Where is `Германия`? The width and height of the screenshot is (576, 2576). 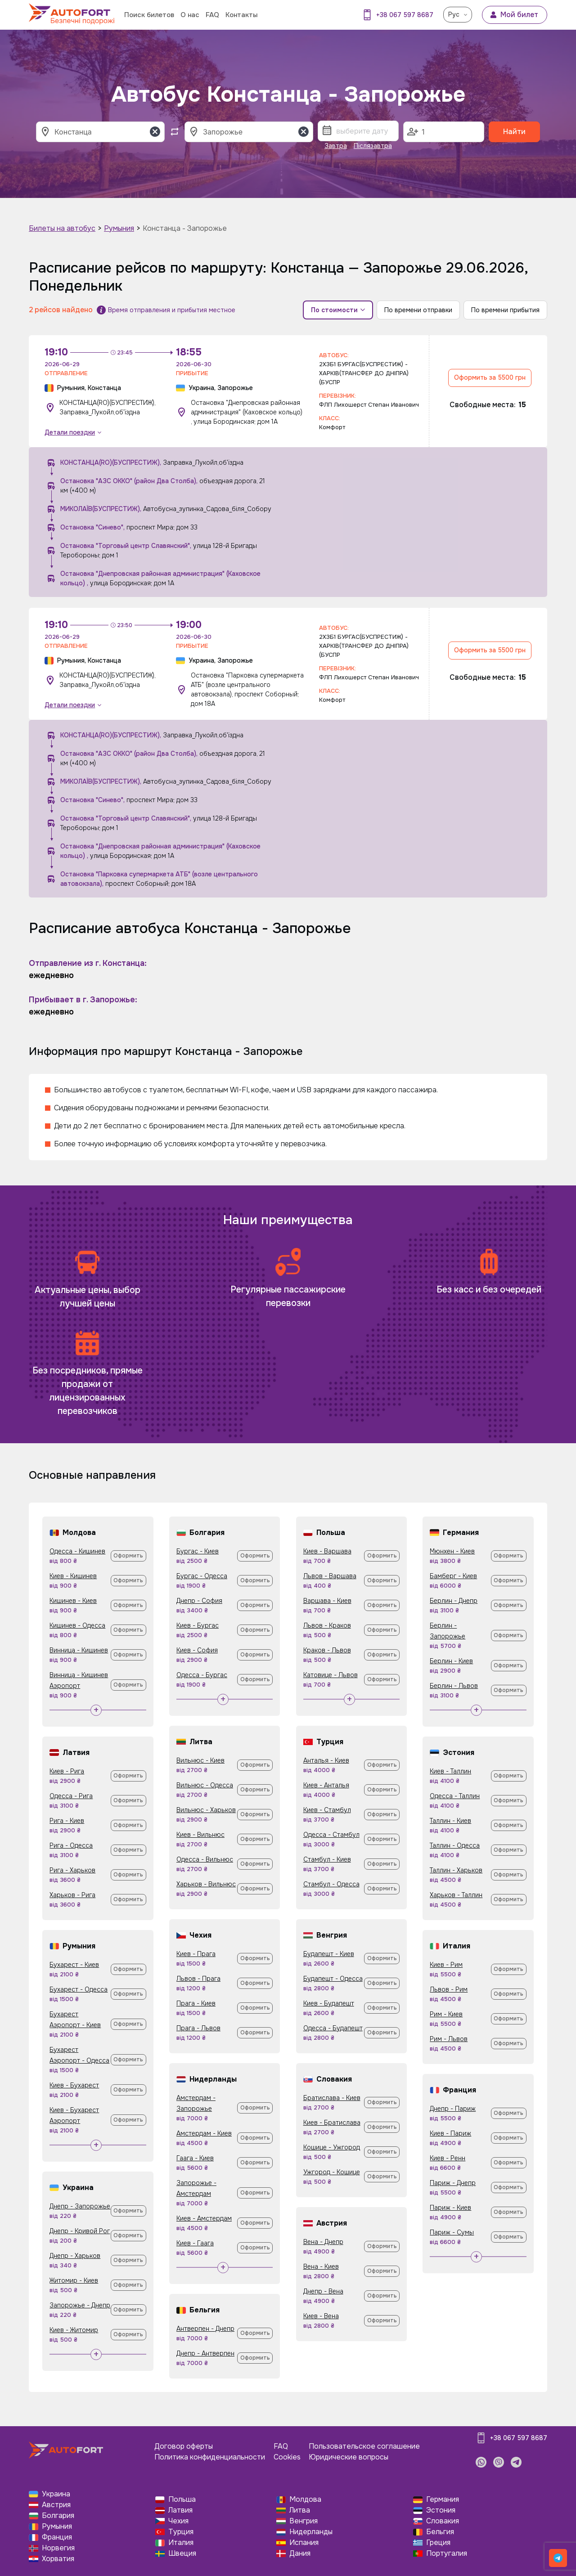
Германия is located at coordinates (442, 2499).